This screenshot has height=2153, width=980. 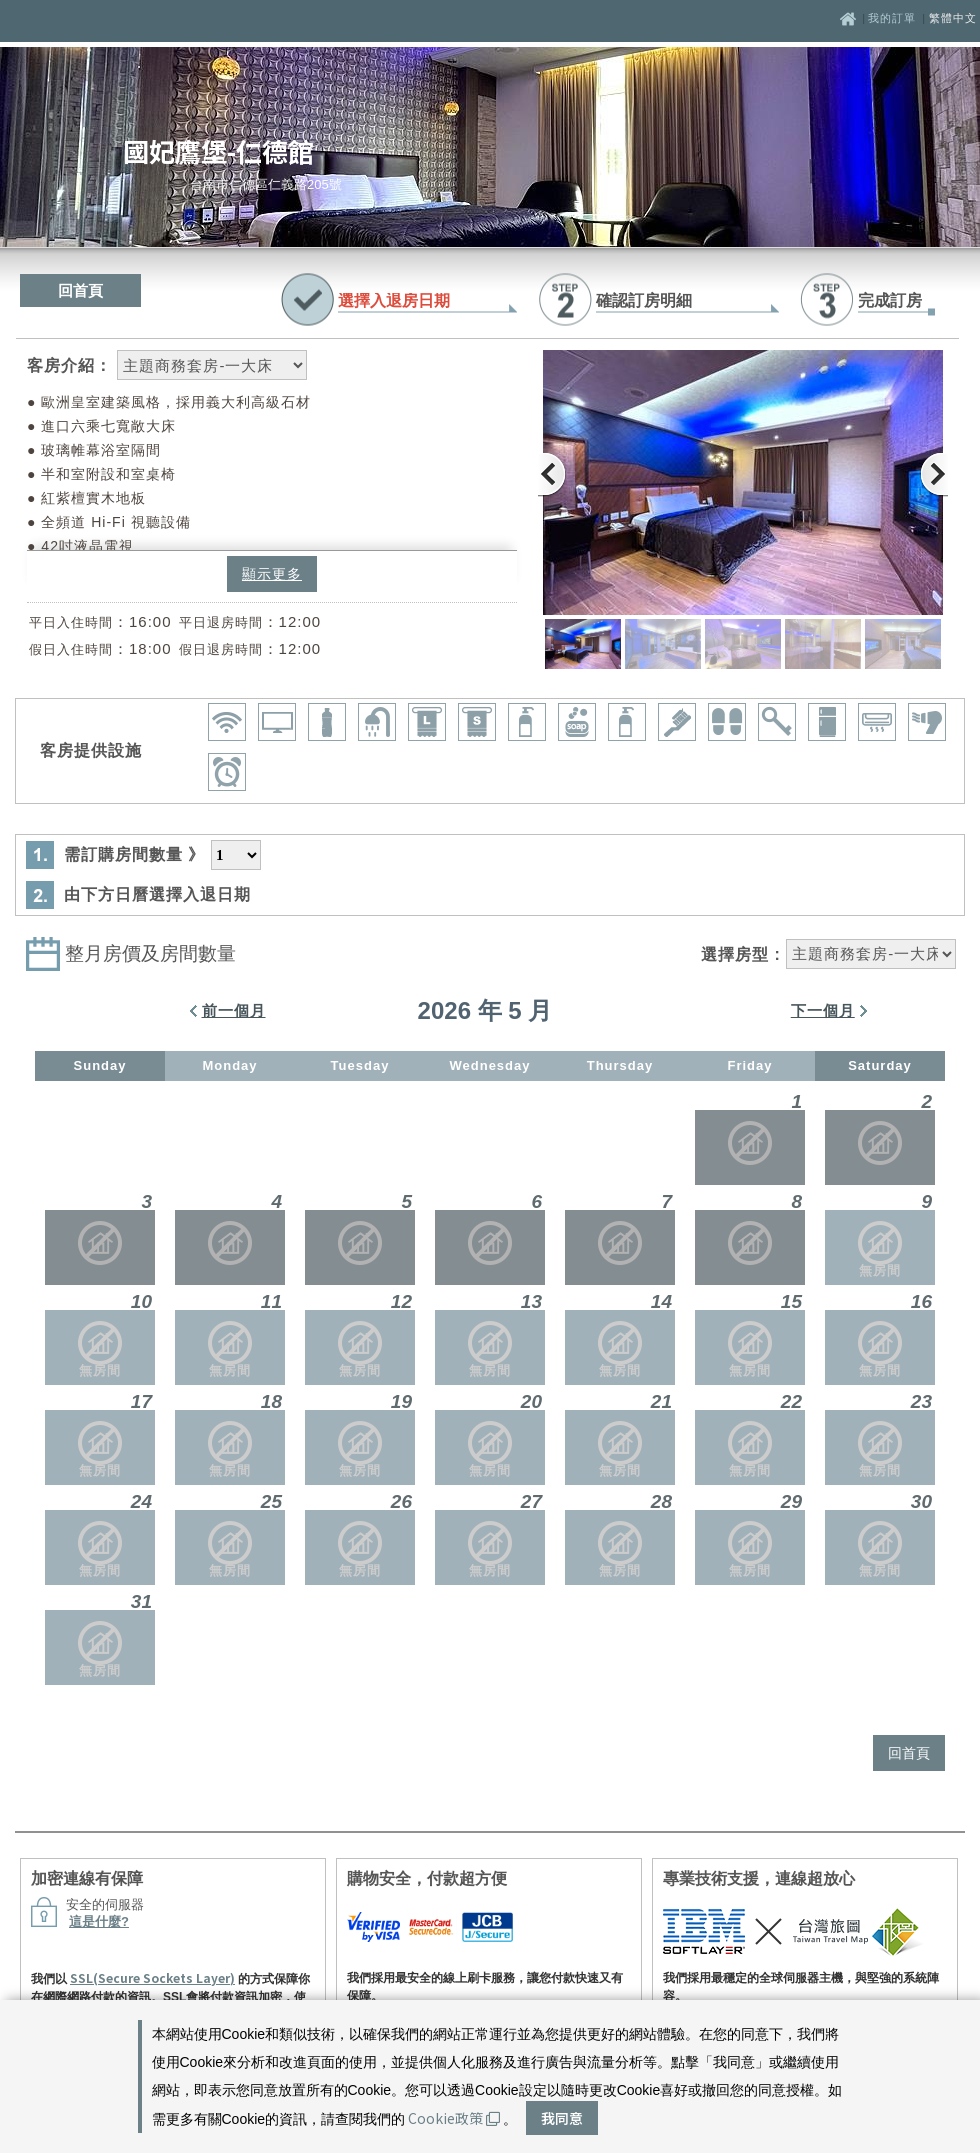 I want to click on 回首頁, so click(x=80, y=290).